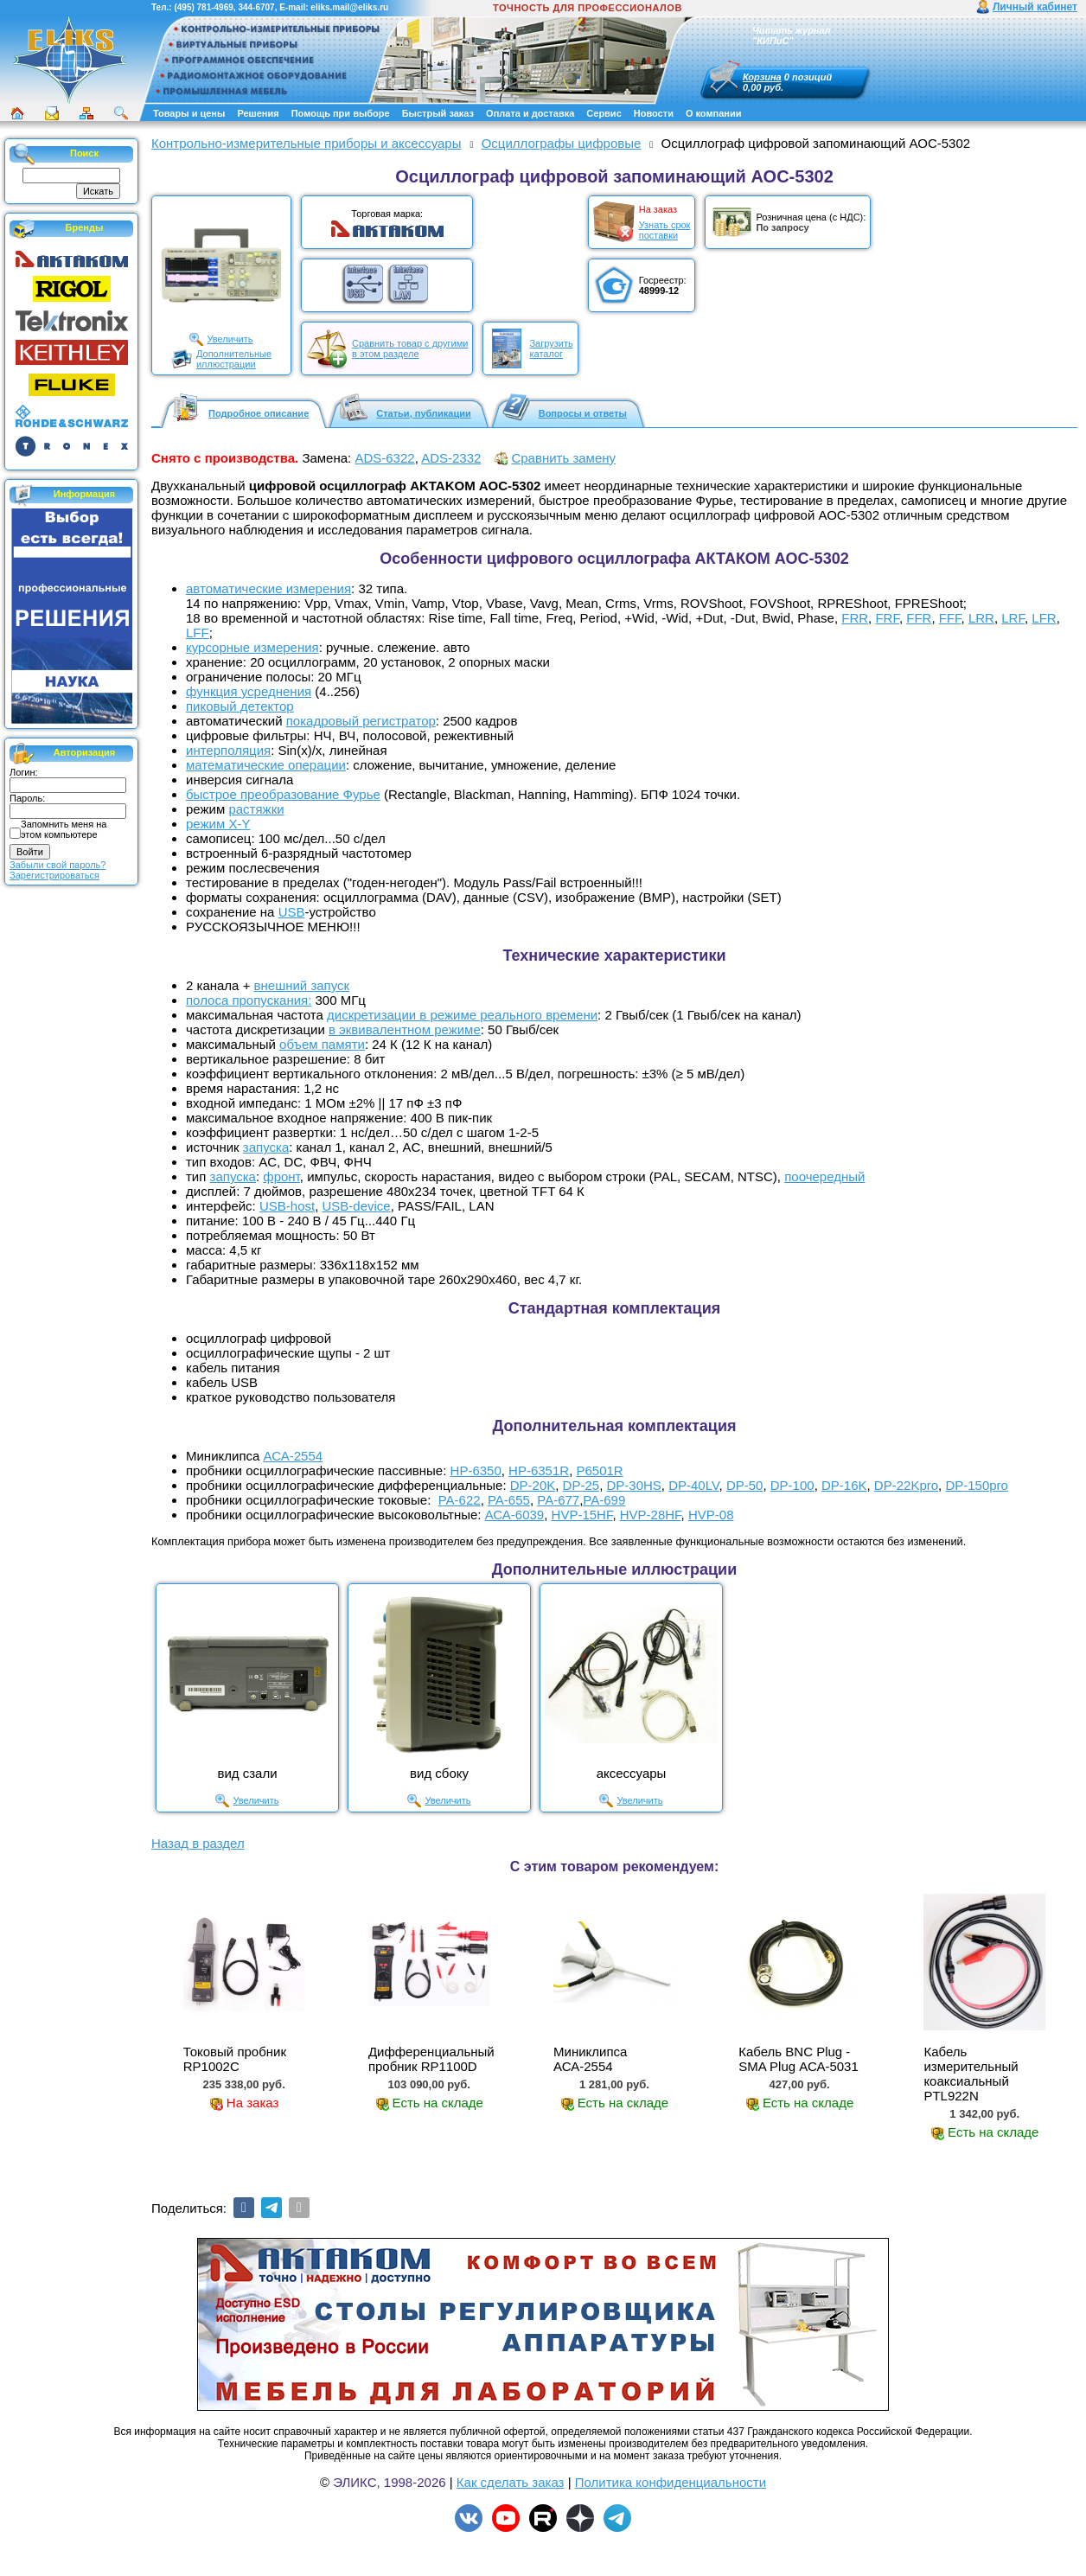 The image size is (1086, 2576). What do you see at coordinates (281, 1176) in the screenshot?
I see `фронт` at bounding box center [281, 1176].